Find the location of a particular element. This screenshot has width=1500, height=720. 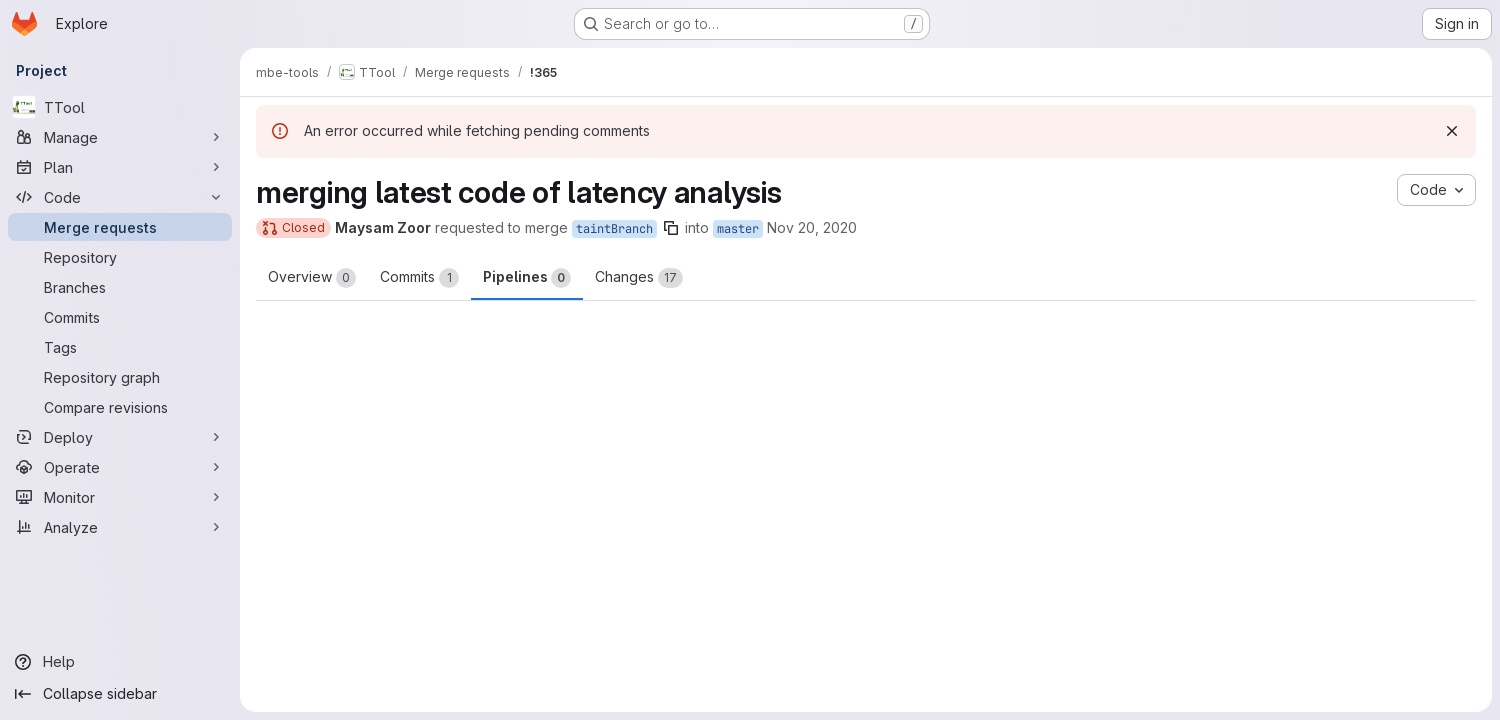

[Manage] is located at coordinates (120, 137).